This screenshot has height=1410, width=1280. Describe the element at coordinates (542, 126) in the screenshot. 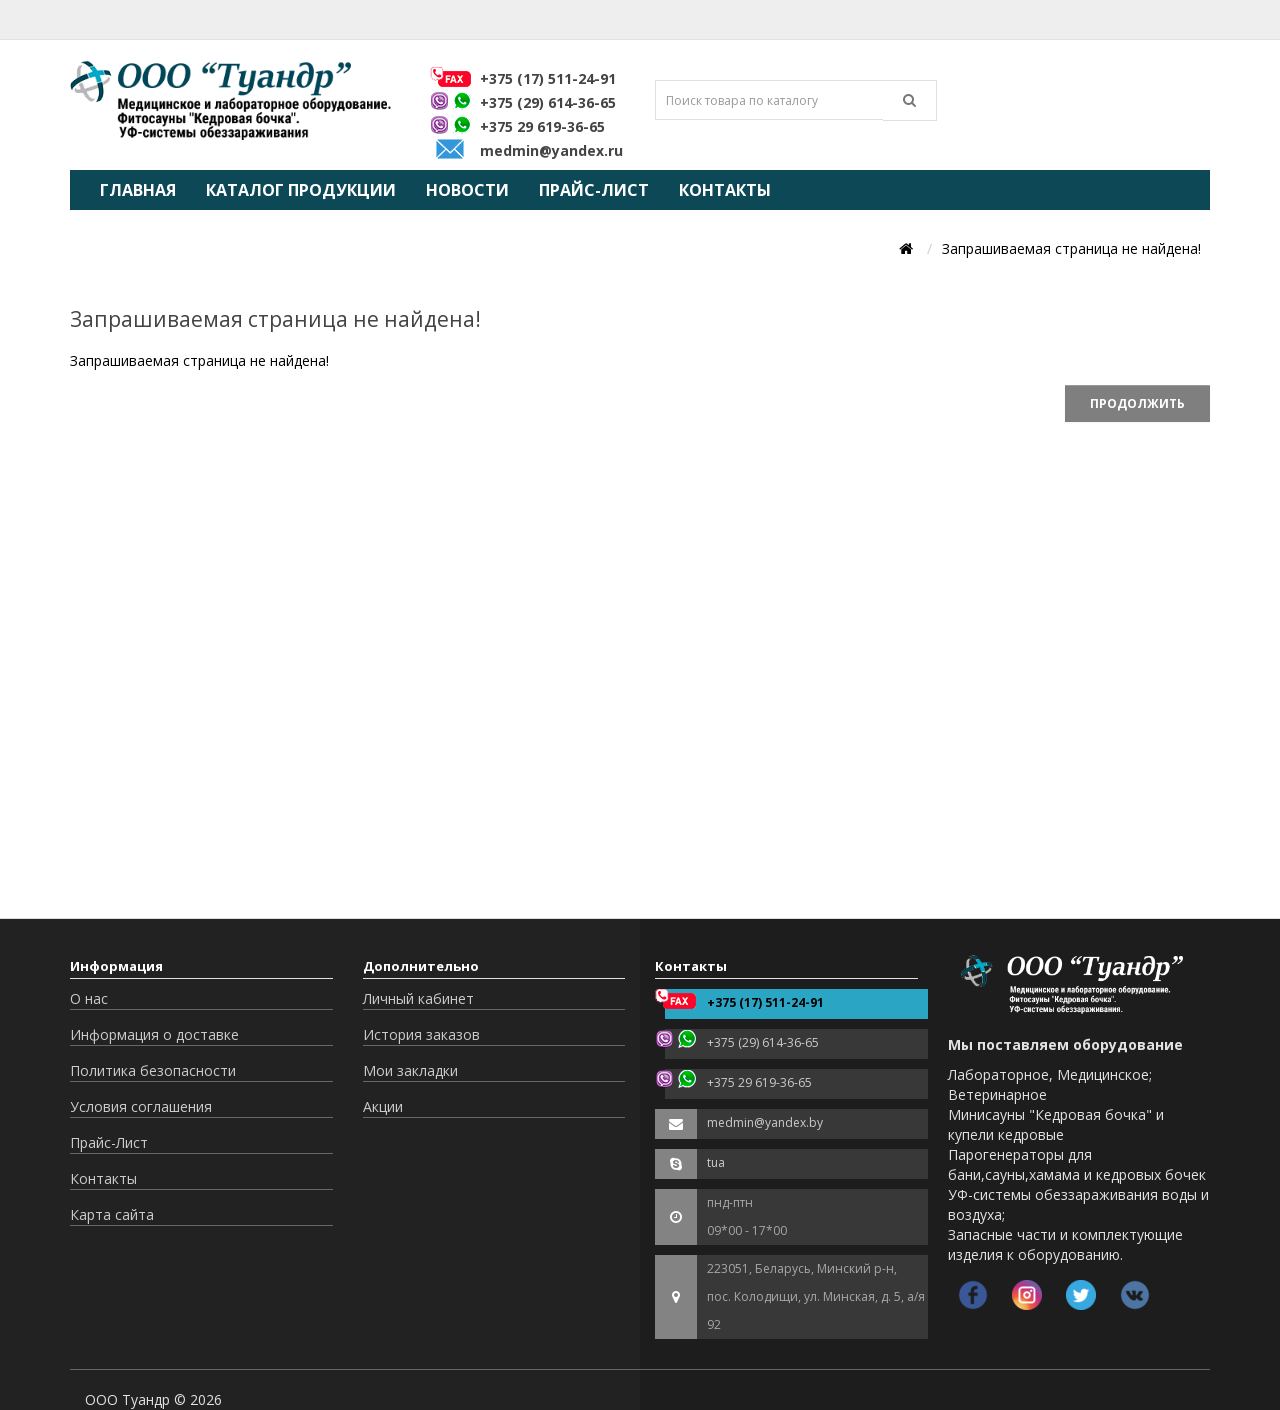

I see `+375 29 619-36-65` at that location.